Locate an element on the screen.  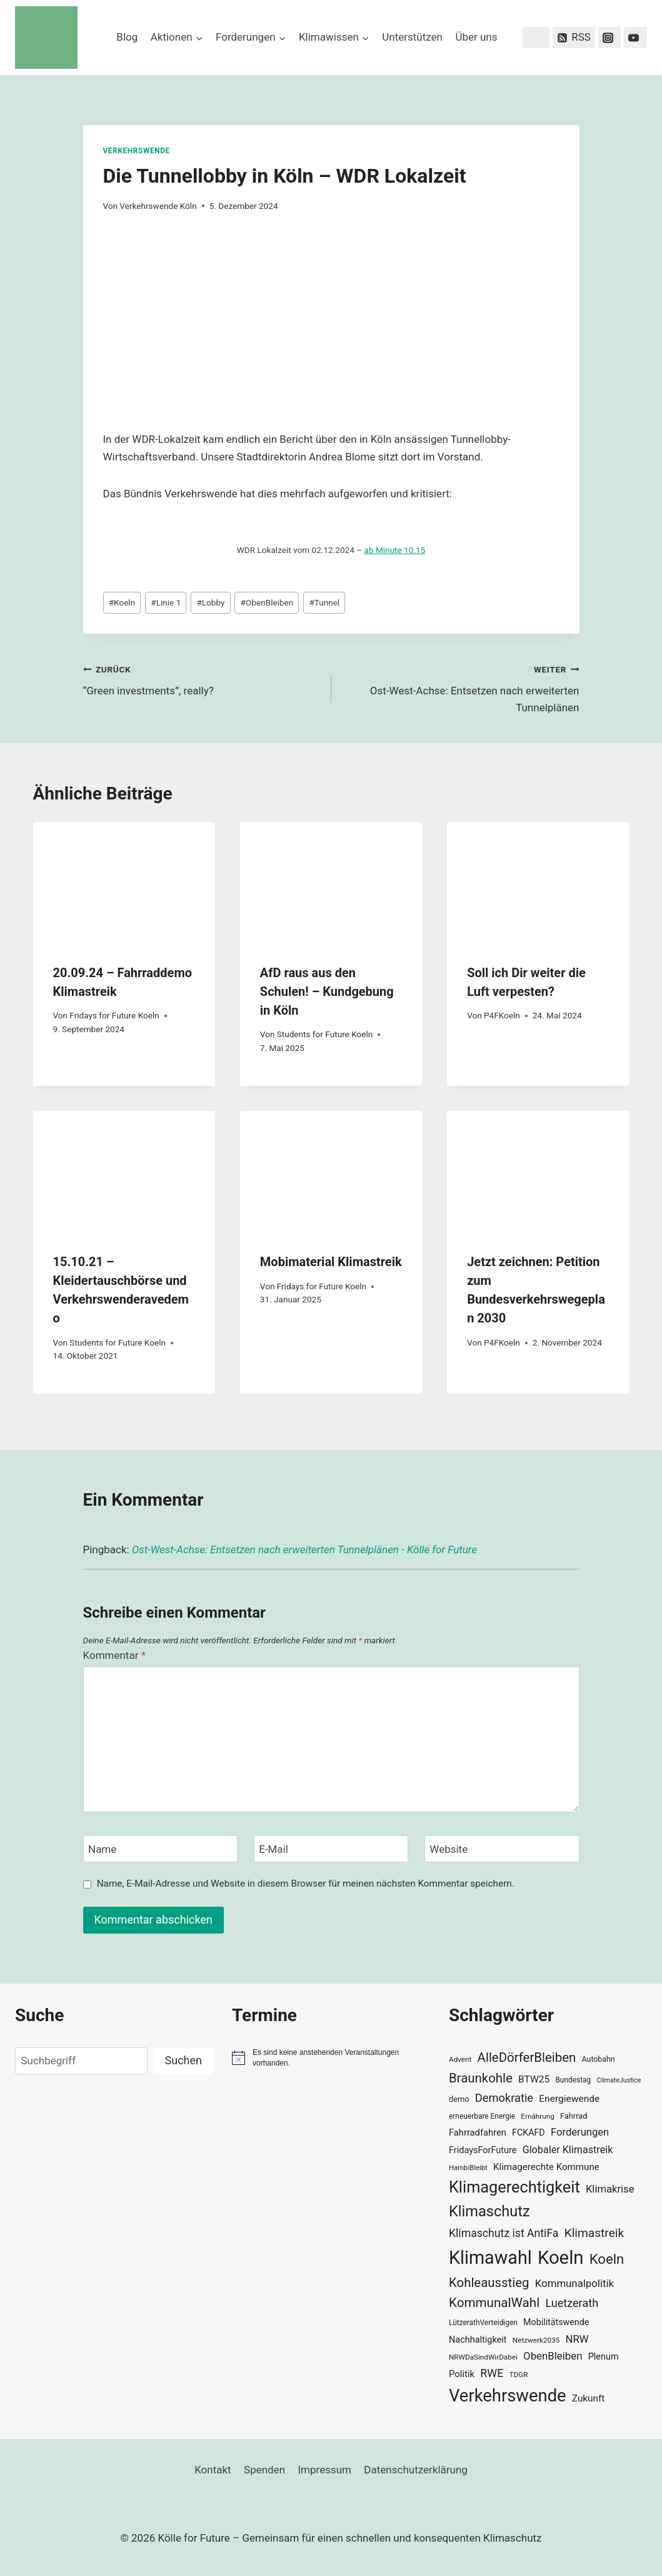
Demokratie [Demokratie (60 Einträge)] is located at coordinates (504, 2097).